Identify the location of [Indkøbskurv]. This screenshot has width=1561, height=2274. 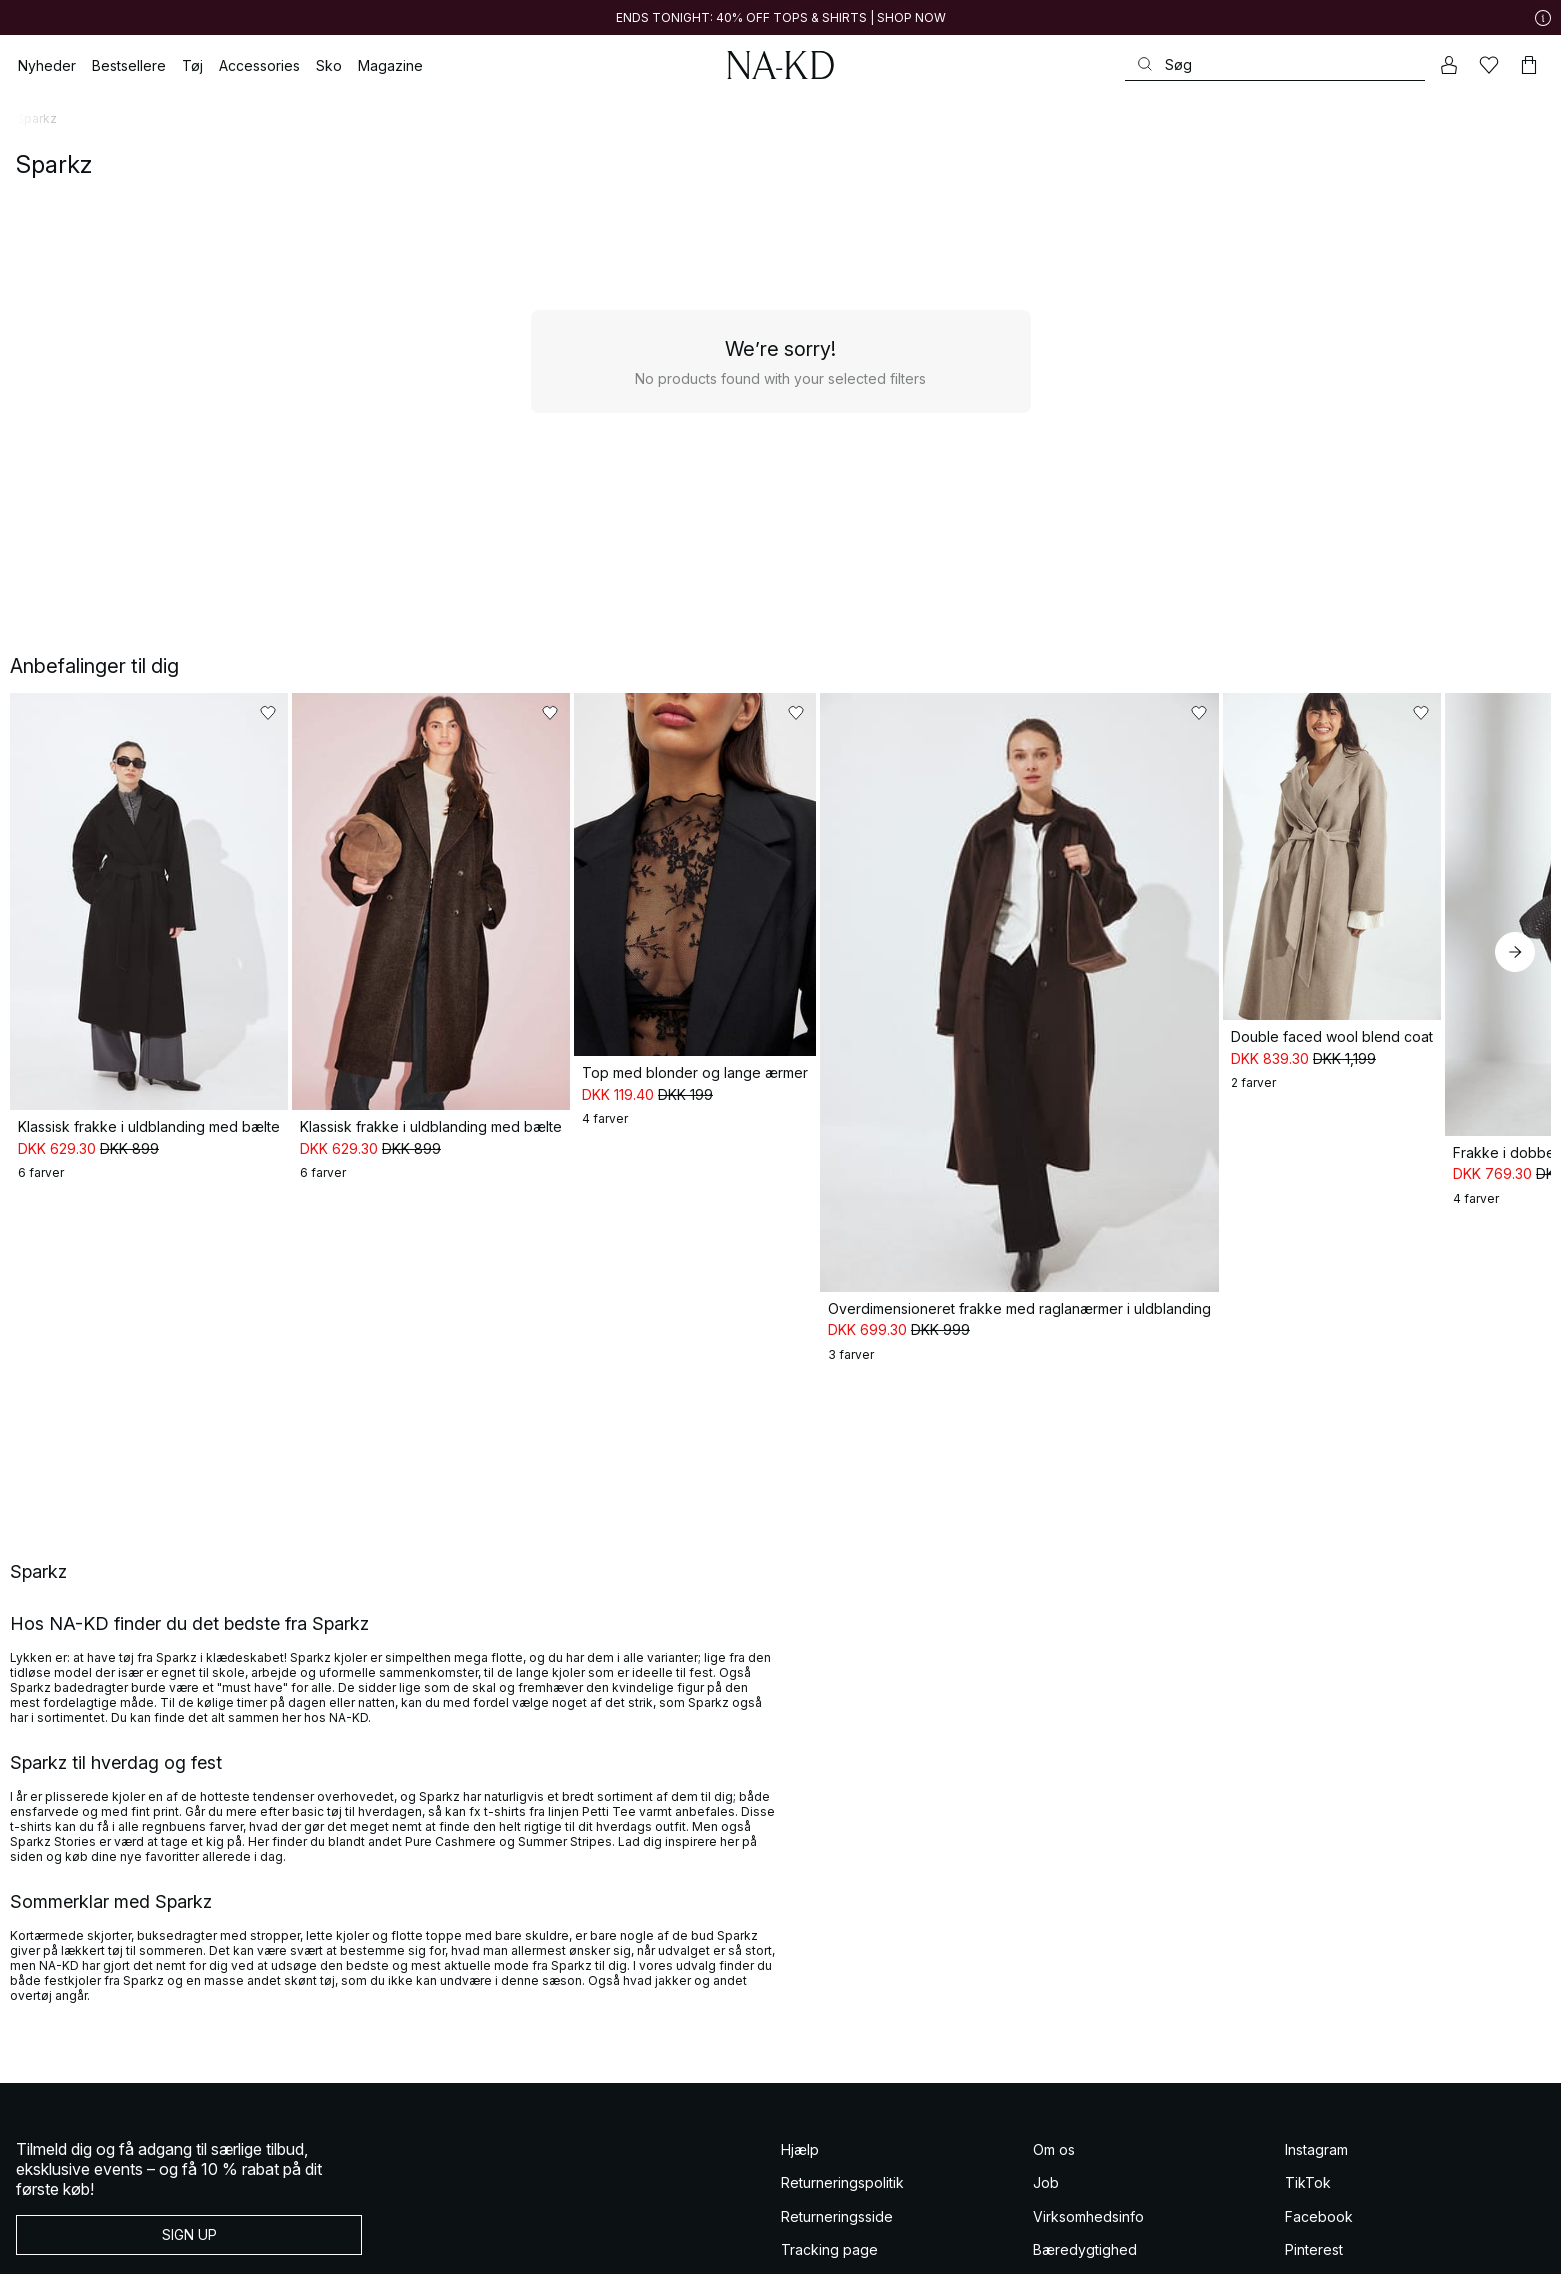
(1529, 65).